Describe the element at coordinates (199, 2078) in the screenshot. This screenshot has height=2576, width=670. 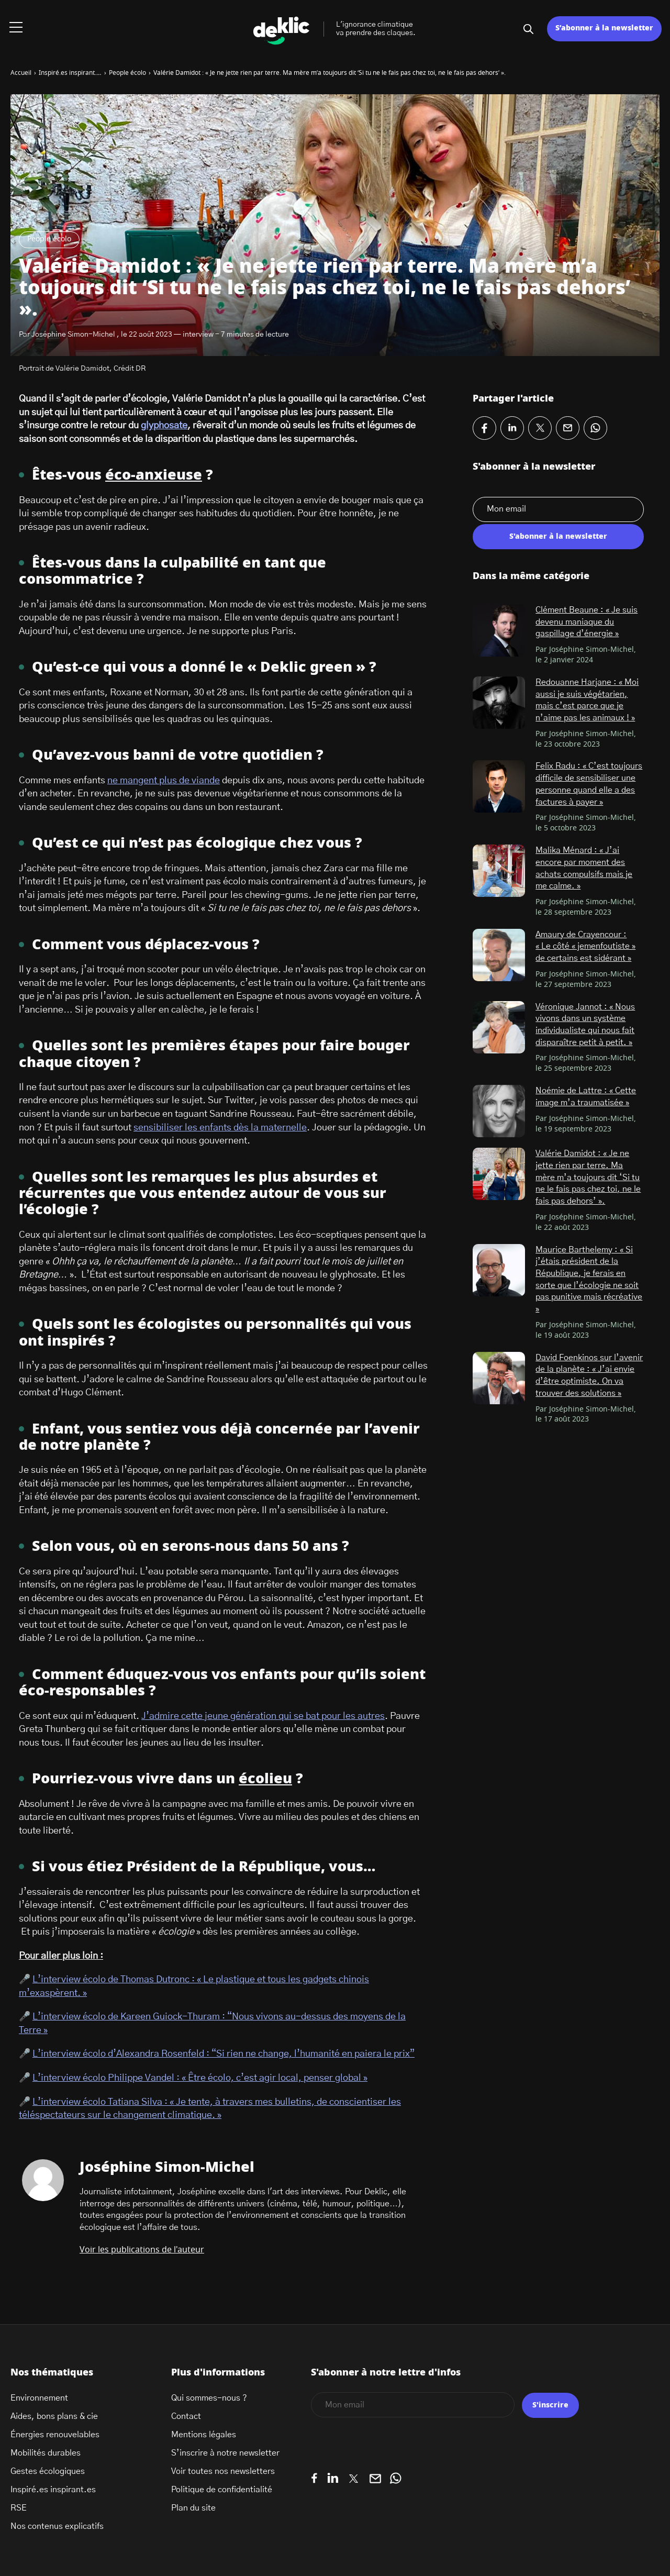
I see `L’interview écolo Philippe Vandel : « Être écolo, c’est agir local, penser global »` at that location.